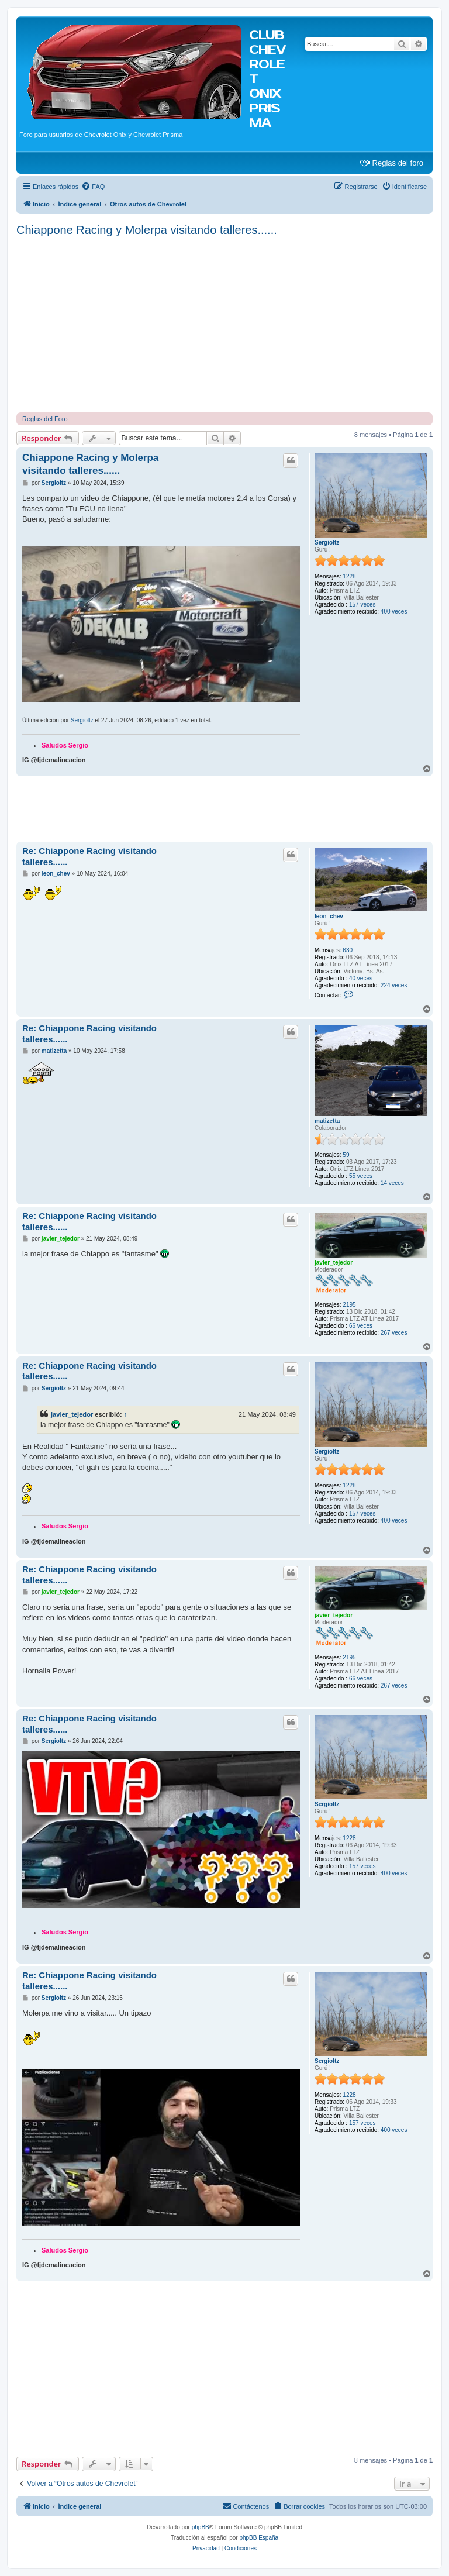  What do you see at coordinates (200, 2527) in the screenshot?
I see `phpBB` at bounding box center [200, 2527].